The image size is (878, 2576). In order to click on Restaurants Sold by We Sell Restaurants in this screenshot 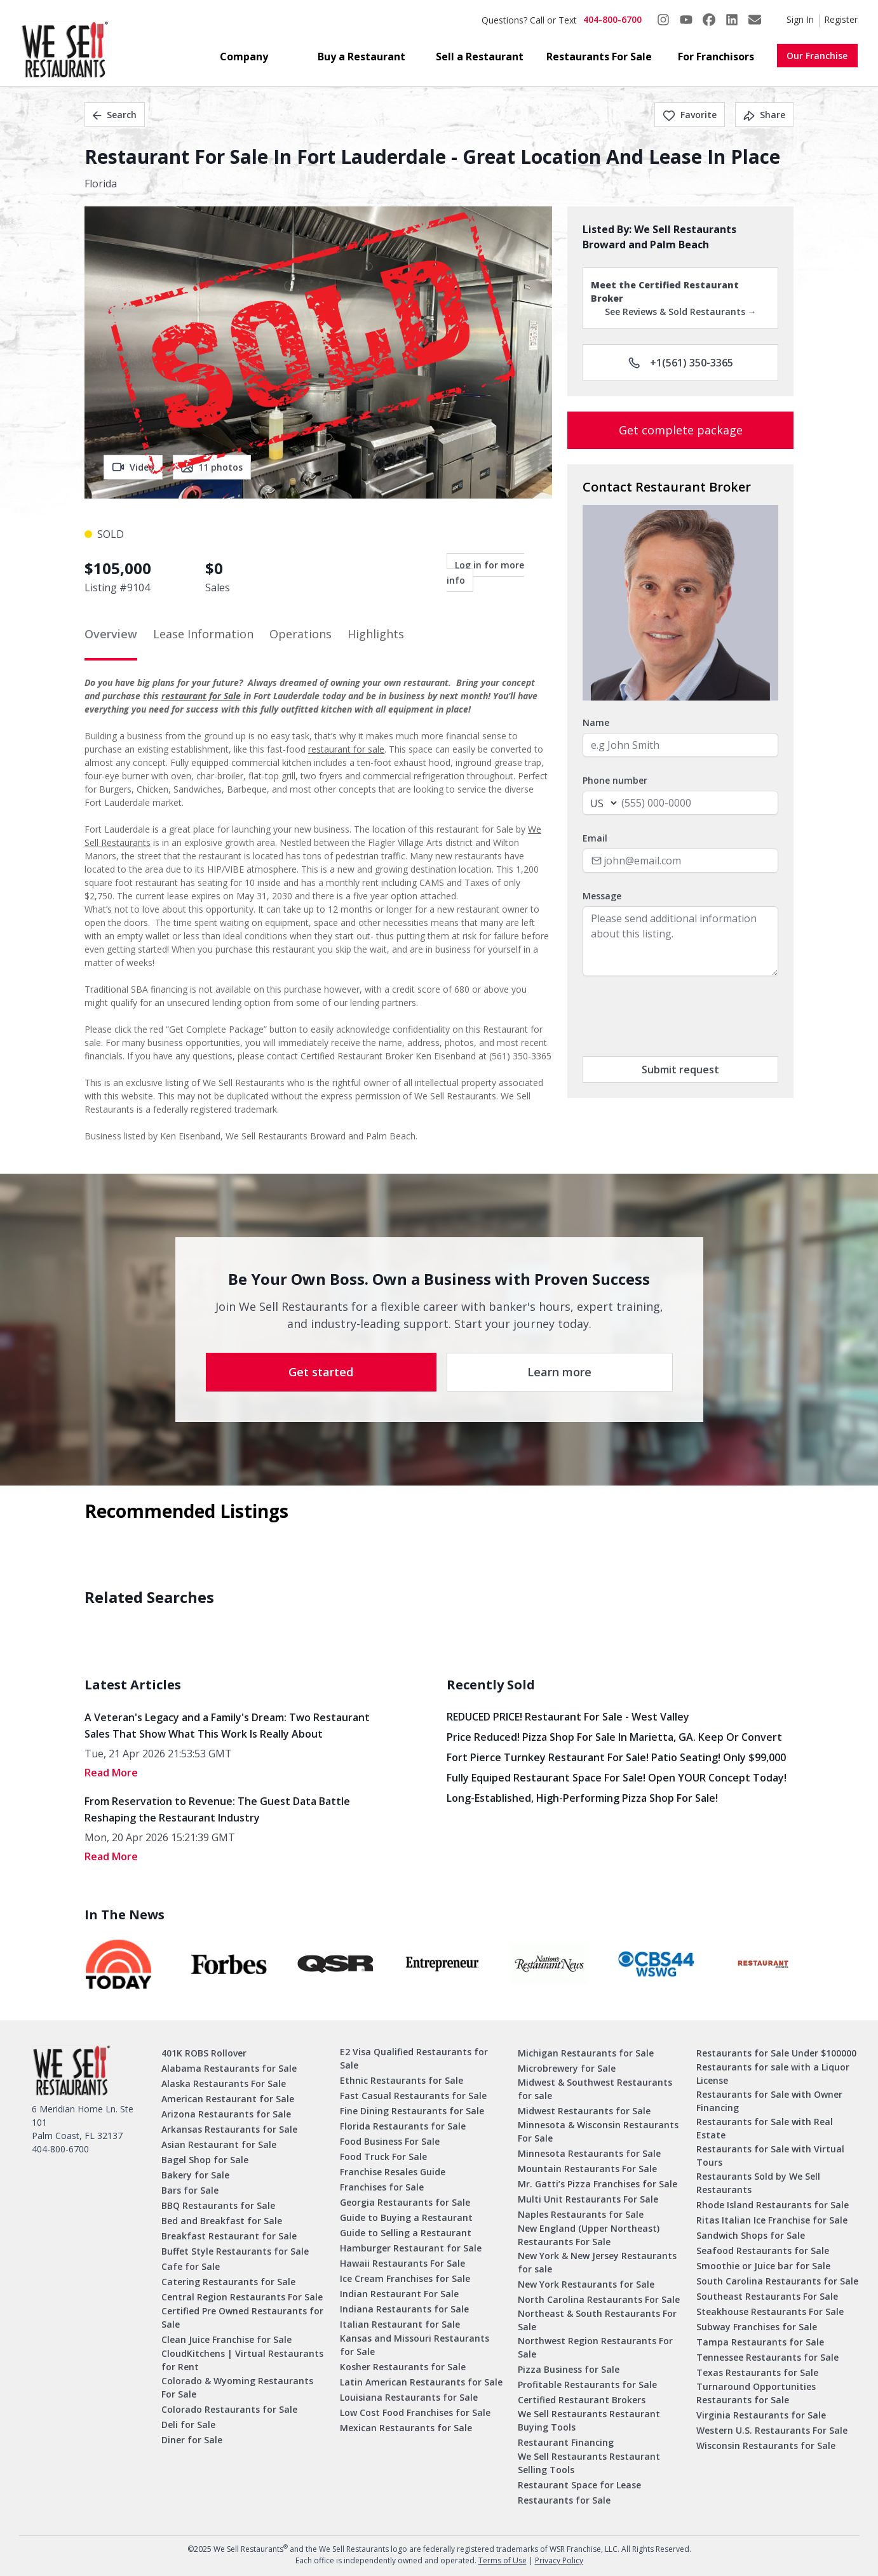, I will do `click(758, 2183)`.